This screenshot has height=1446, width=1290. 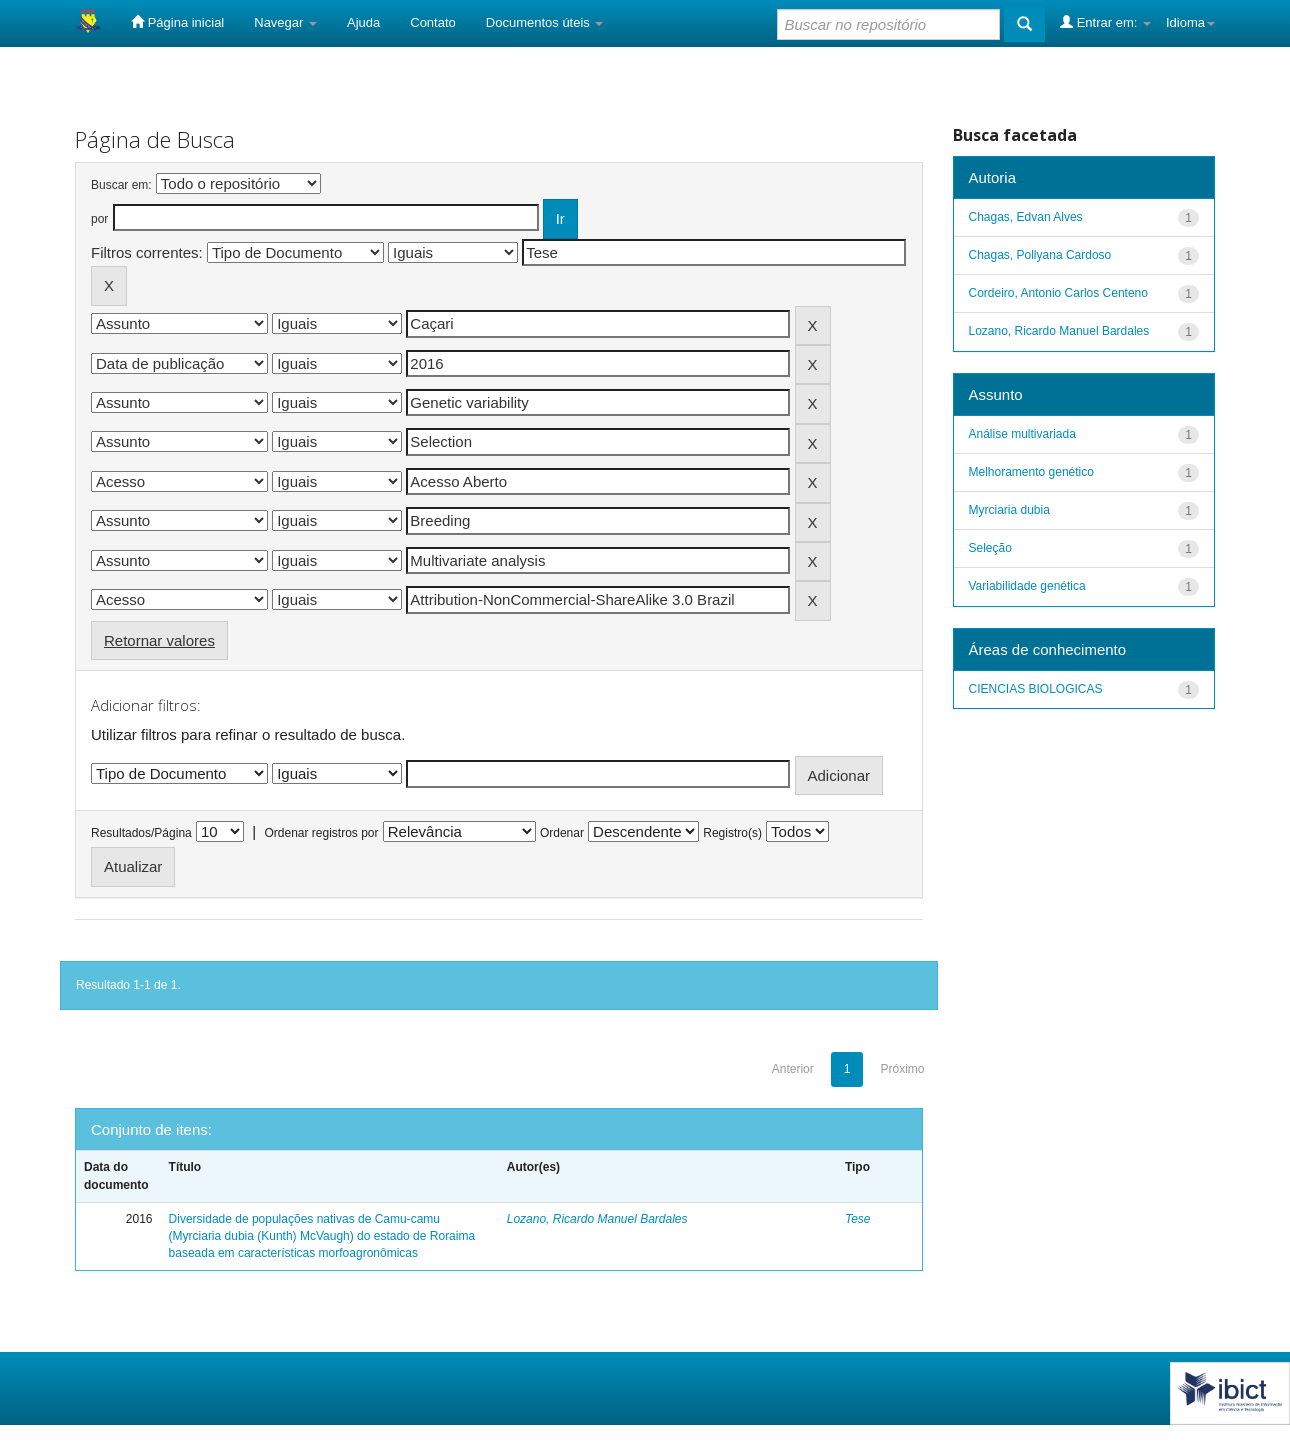 I want to click on Myrciaria dubia, so click(x=1009, y=510).